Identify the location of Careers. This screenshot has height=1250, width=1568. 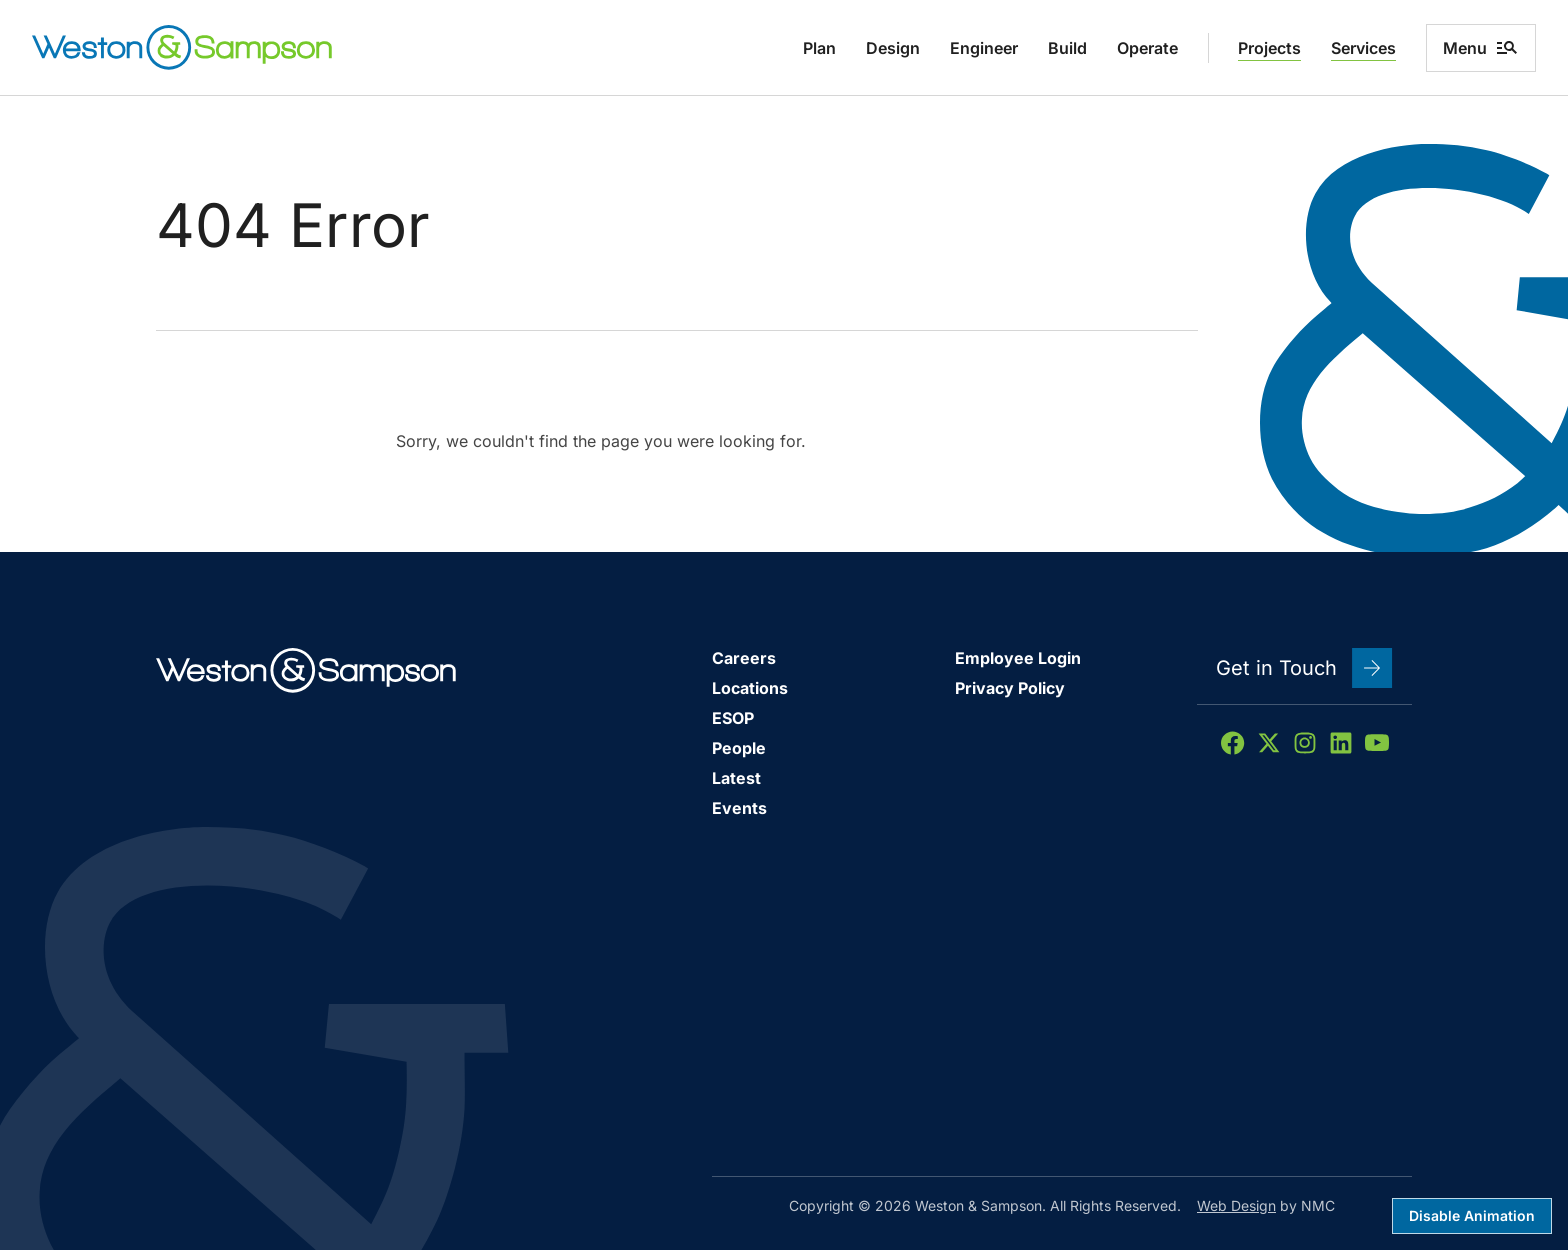
(744, 658).